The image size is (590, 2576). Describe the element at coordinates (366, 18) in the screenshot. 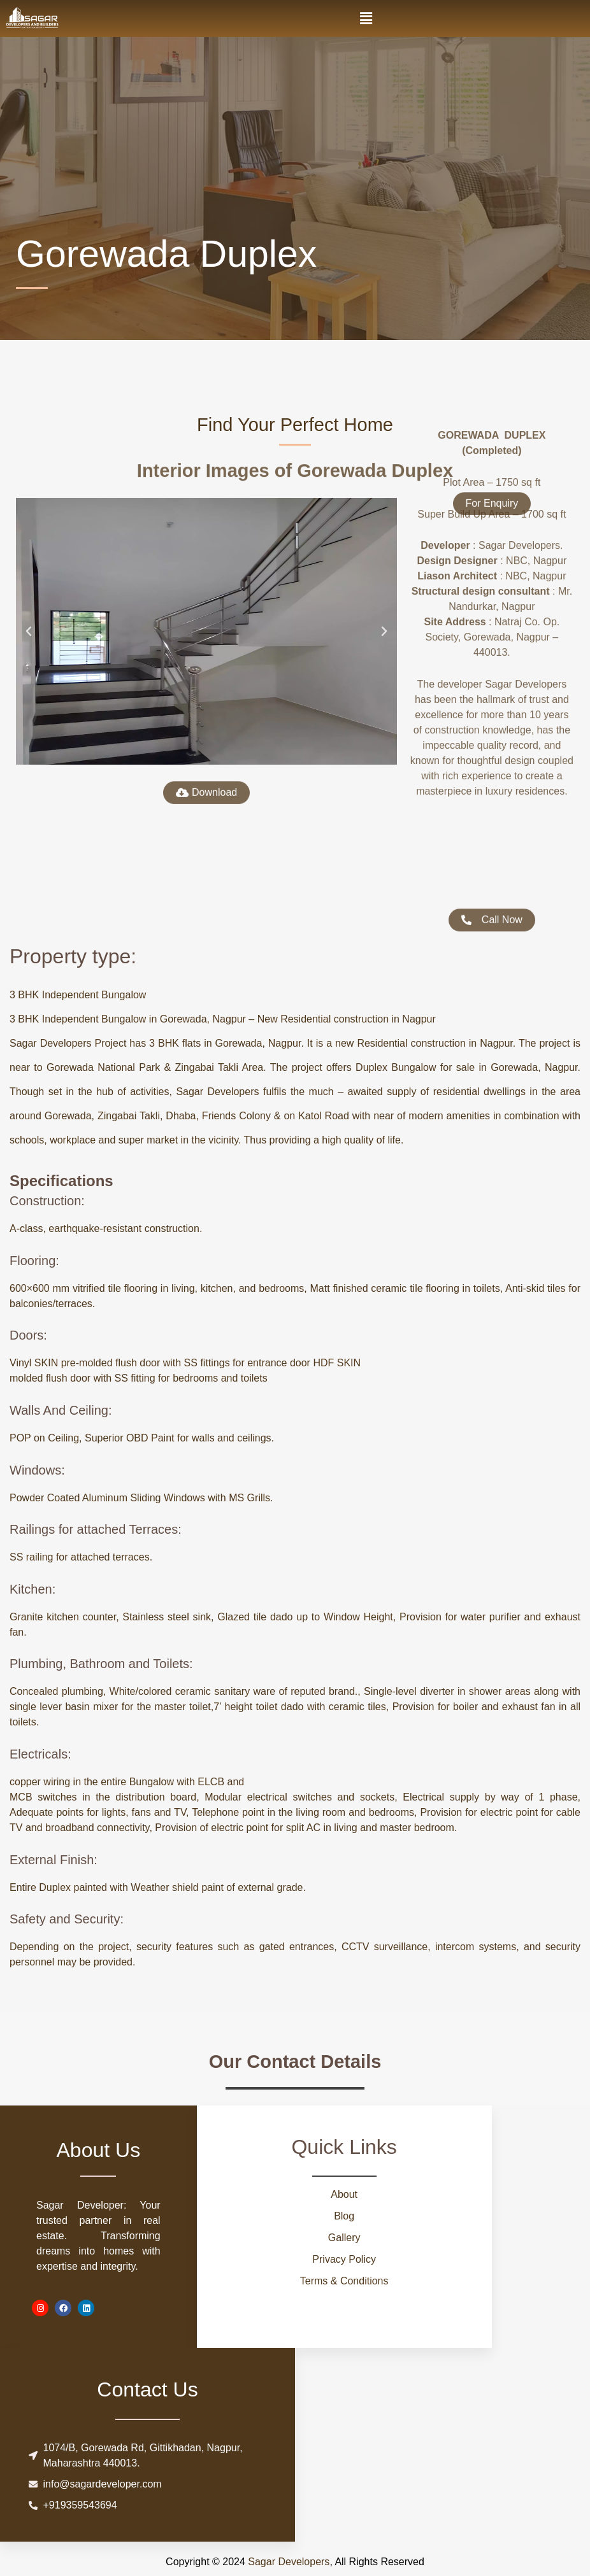

I see `[button]` at that location.